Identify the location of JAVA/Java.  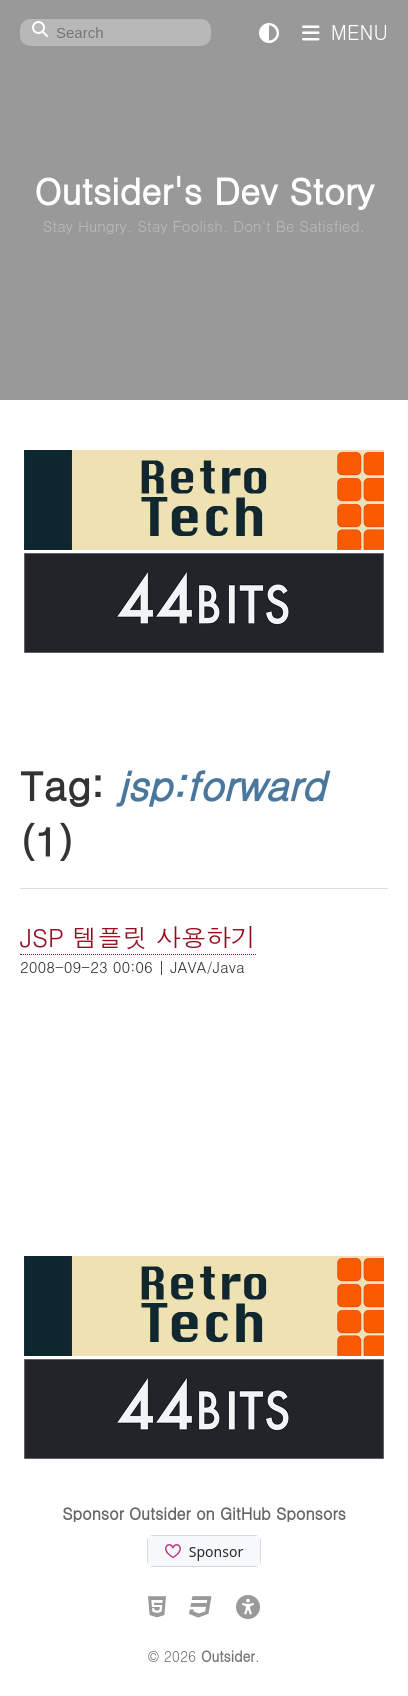
(207, 966).